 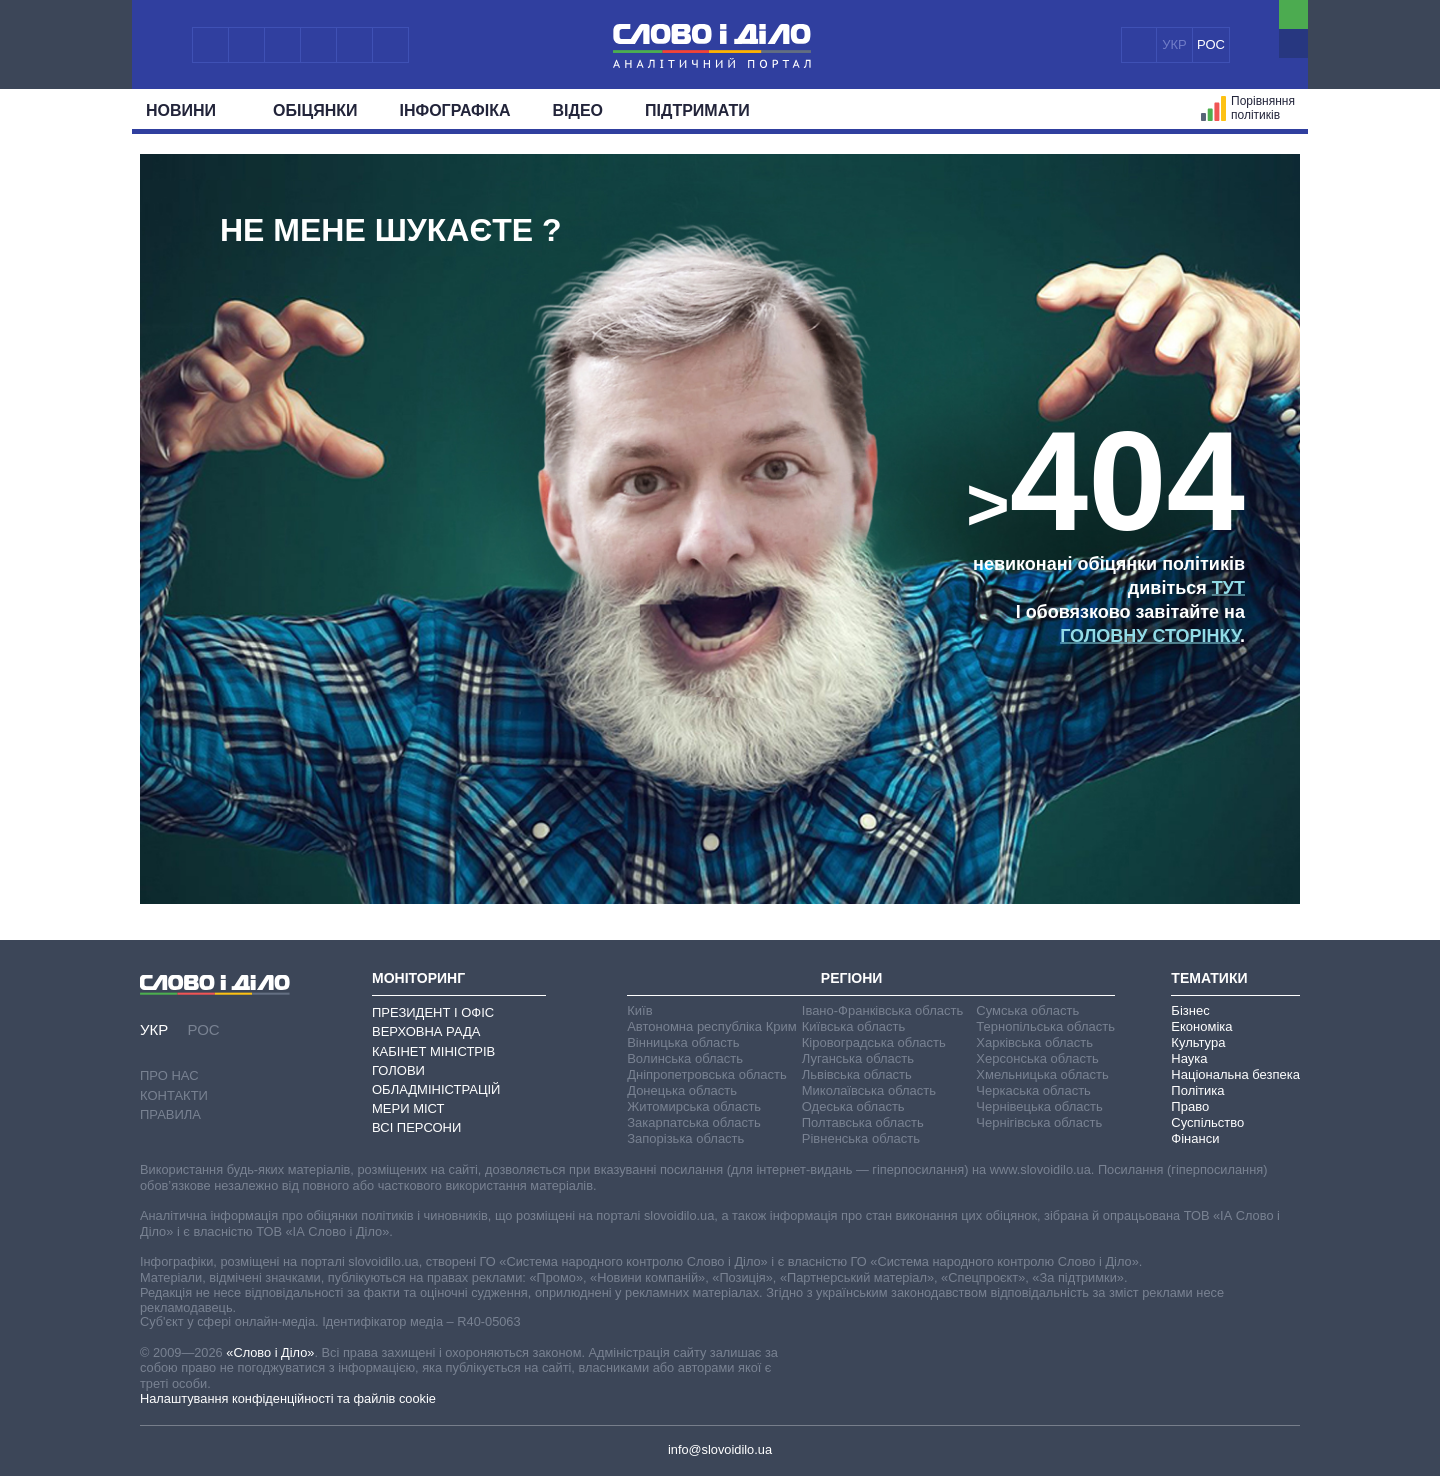 I want to click on Контакти, so click(x=174, y=1095).